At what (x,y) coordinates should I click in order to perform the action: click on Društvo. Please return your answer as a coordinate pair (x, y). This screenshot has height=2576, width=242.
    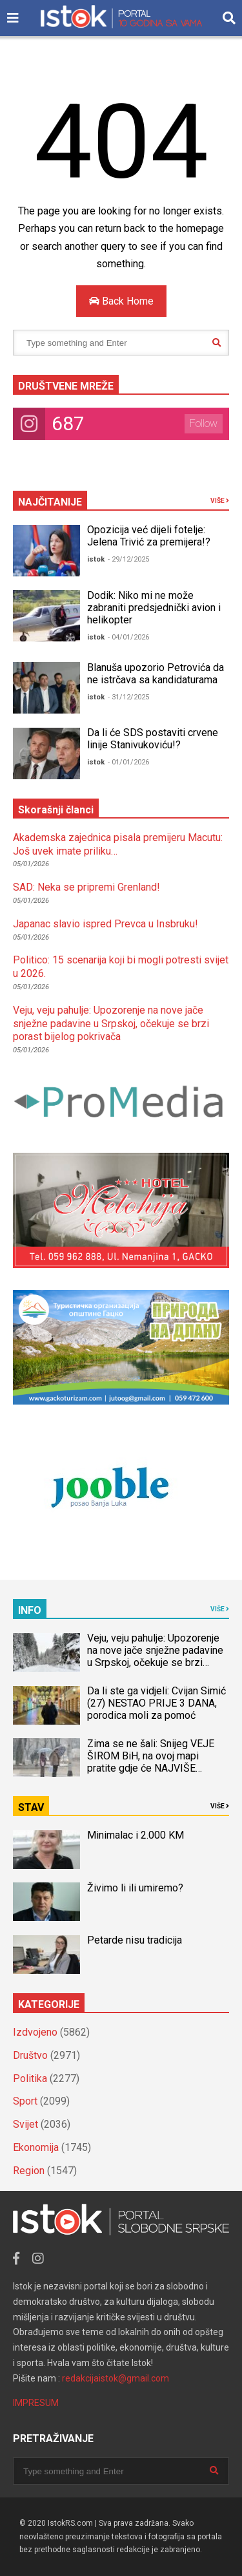
    Looking at the image, I should click on (30, 2055).